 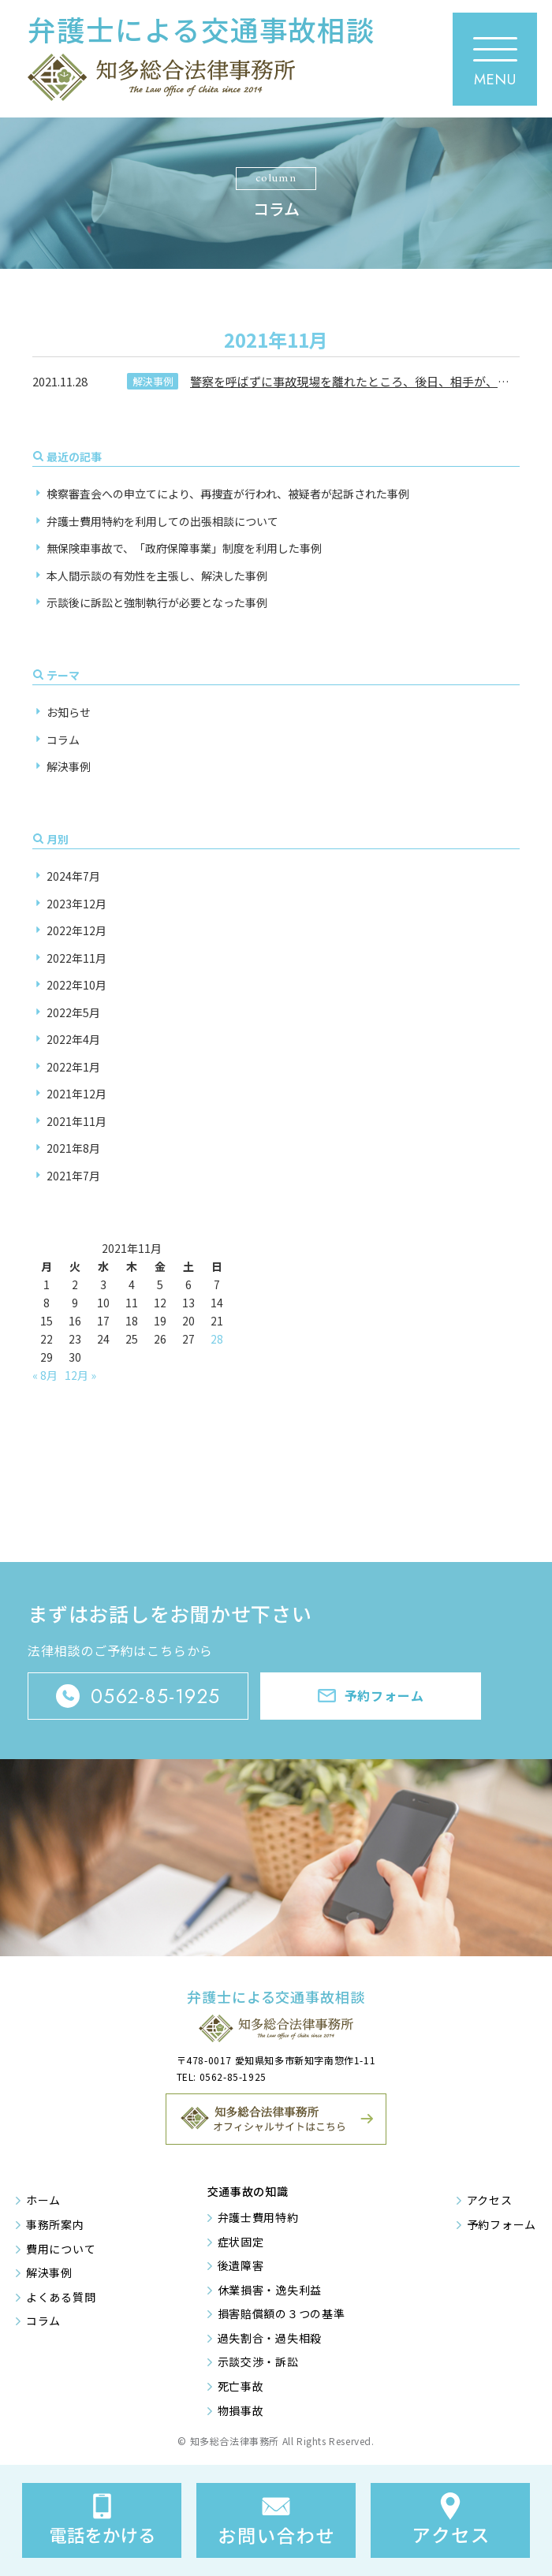 I want to click on 2022年4月, so click(x=73, y=1039).